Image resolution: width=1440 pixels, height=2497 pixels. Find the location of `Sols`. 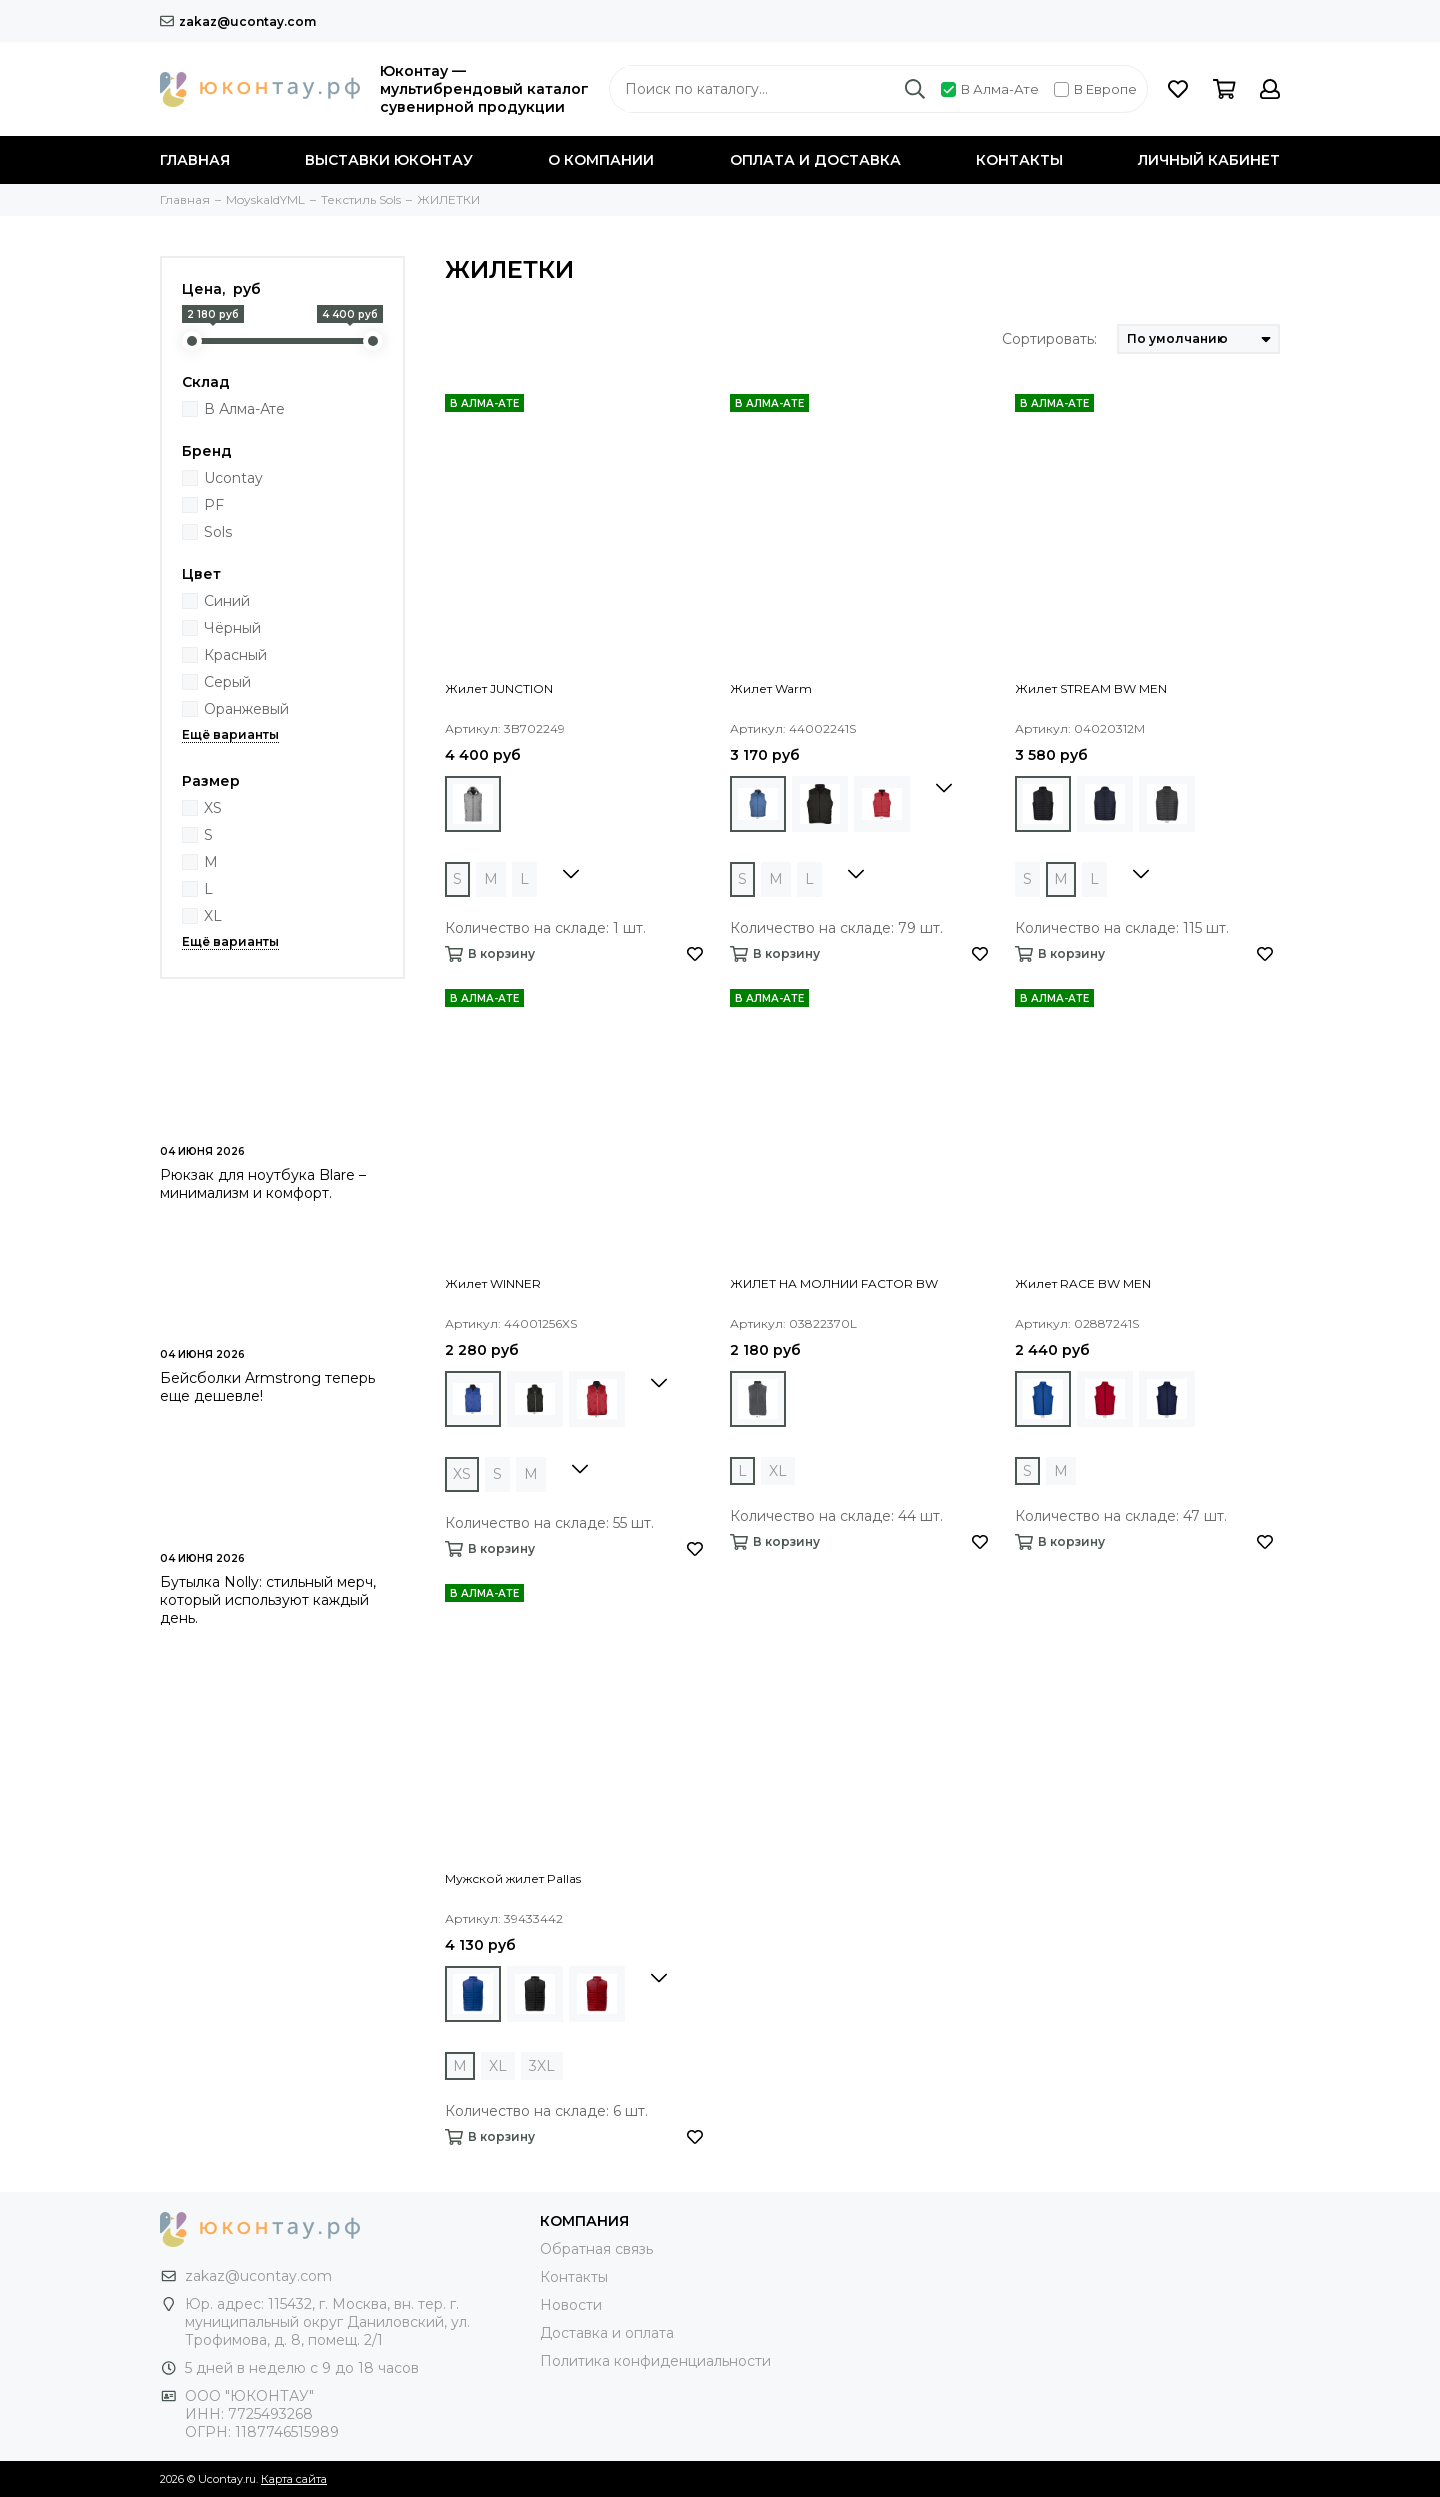

Sols is located at coordinates (218, 532).